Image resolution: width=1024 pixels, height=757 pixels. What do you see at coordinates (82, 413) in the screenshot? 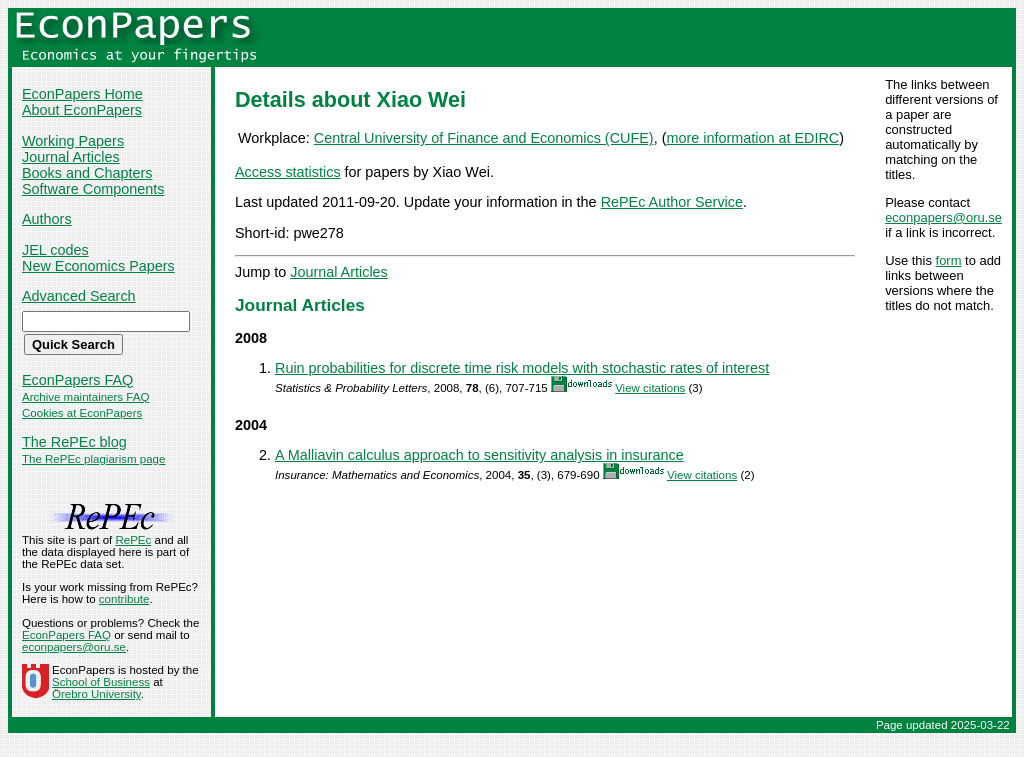
I see `Cookies at EconPapers` at bounding box center [82, 413].